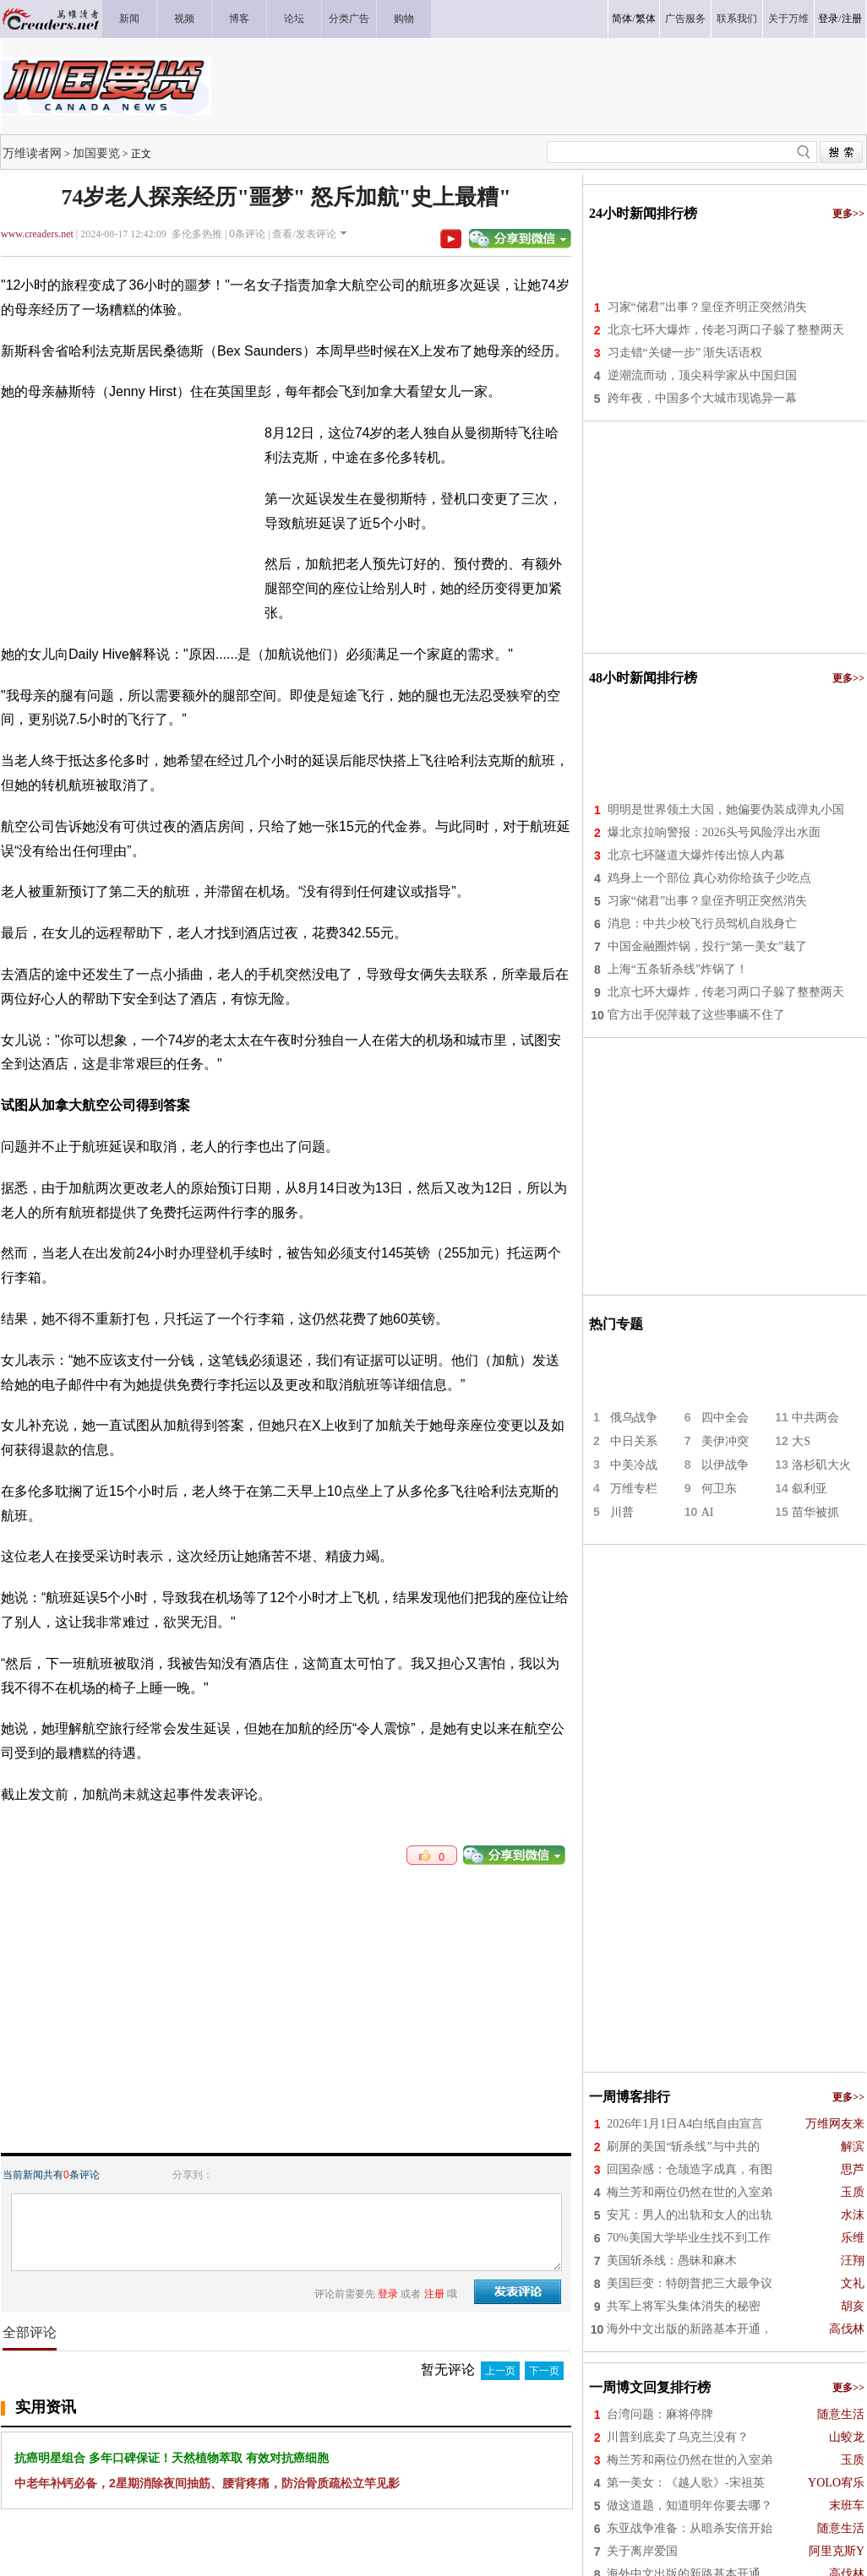  I want to click on 川普, so click(622, 1512).